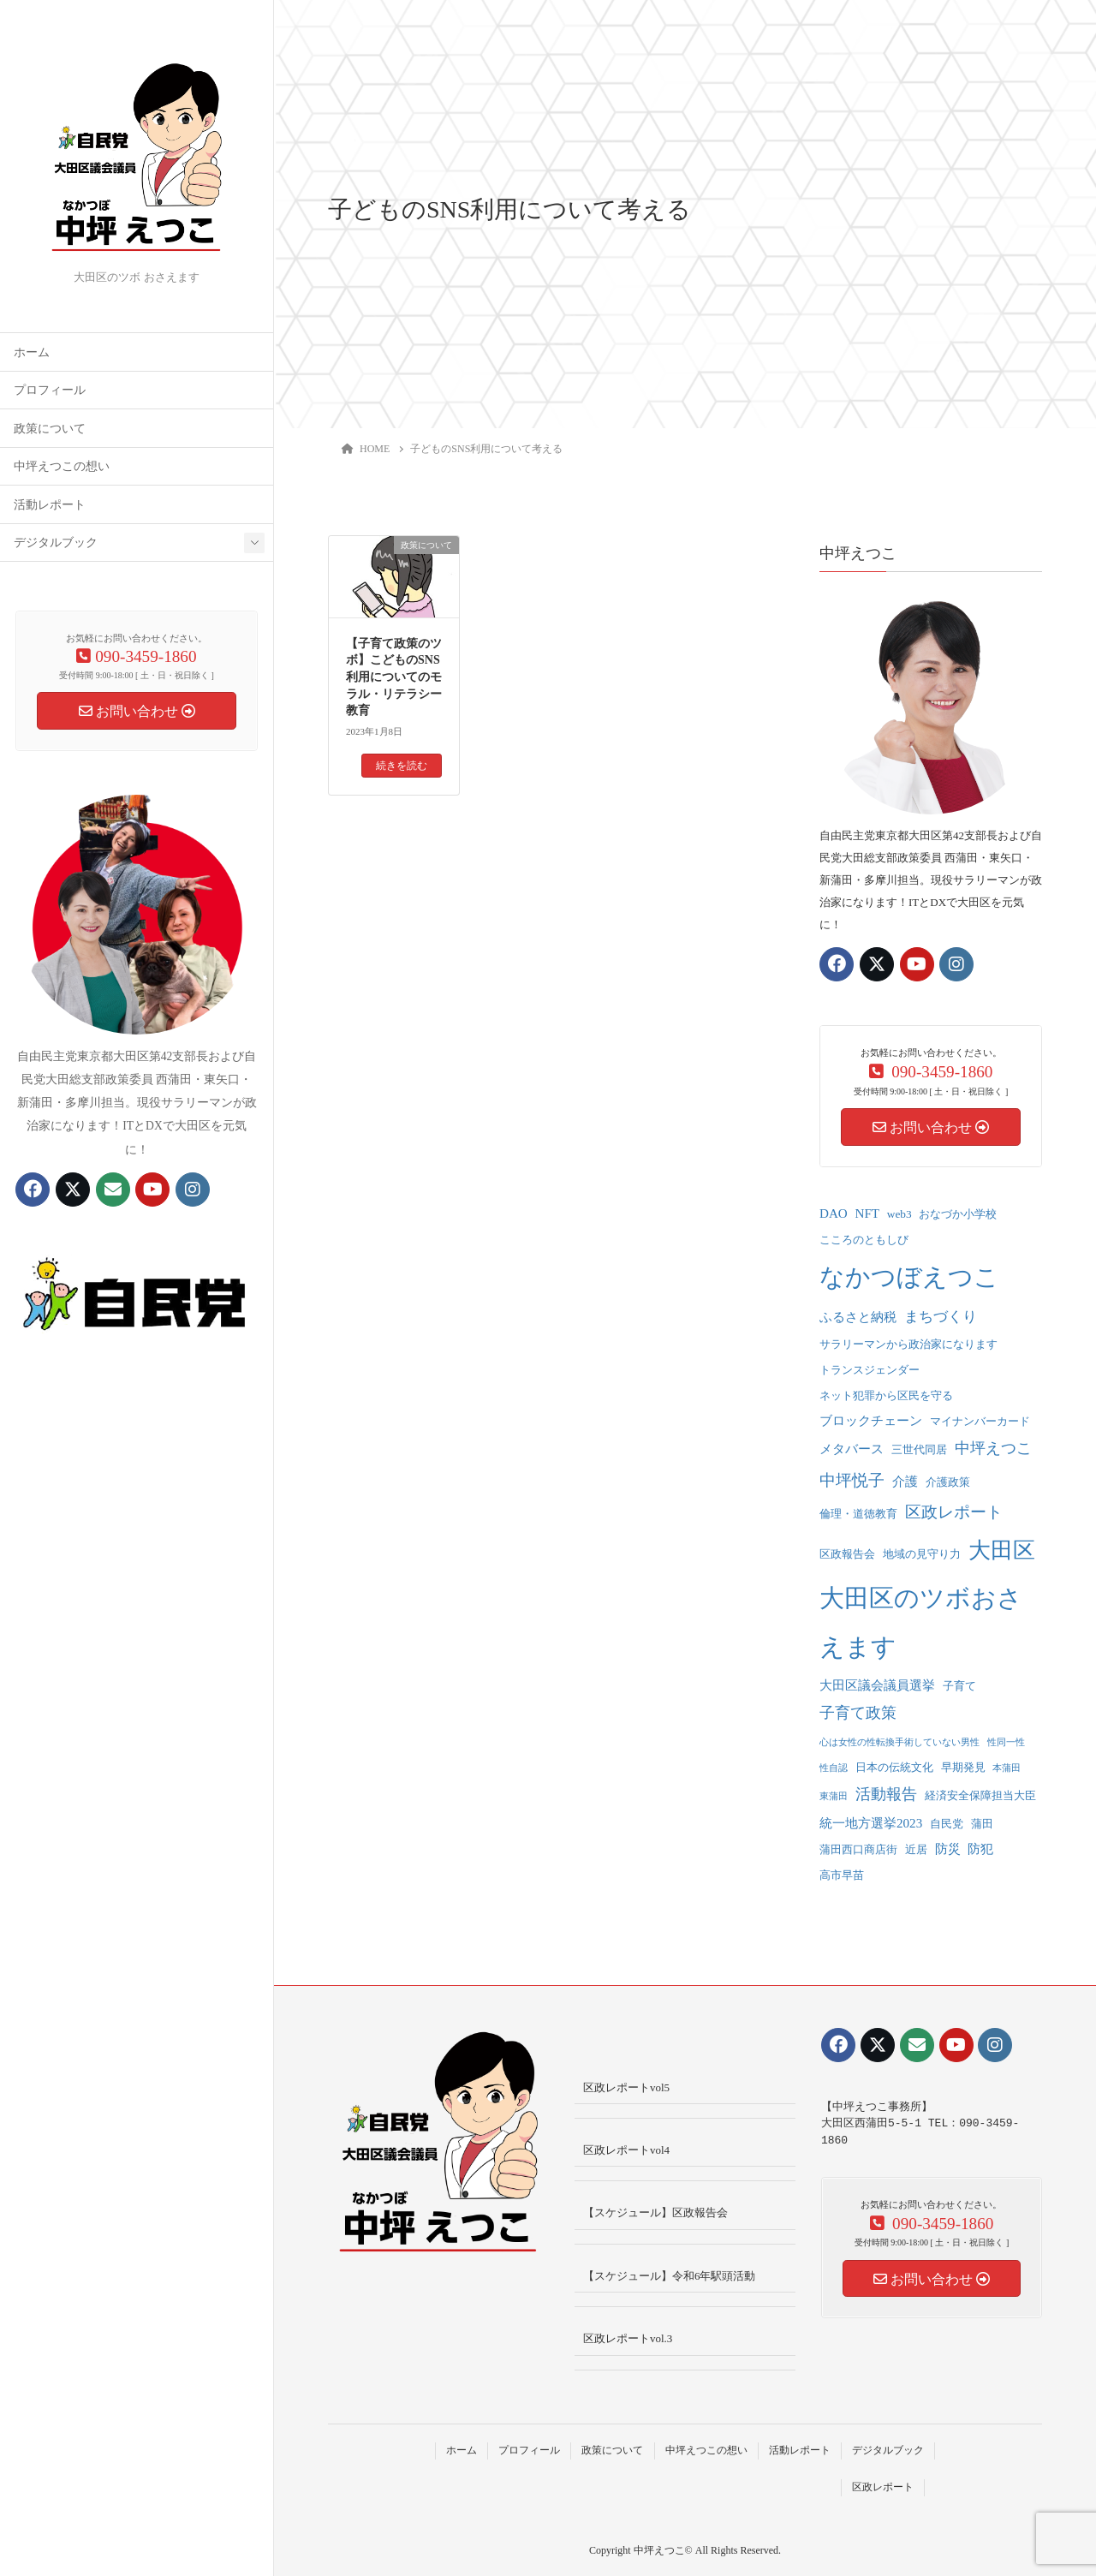  What do you see at coordinates (886, 1395) in the screenshot?
I see `ネット犯罪から区民を守る [ネット犯罪から区民を守る (2個の項目)]` at bounding box center [886, 1395].